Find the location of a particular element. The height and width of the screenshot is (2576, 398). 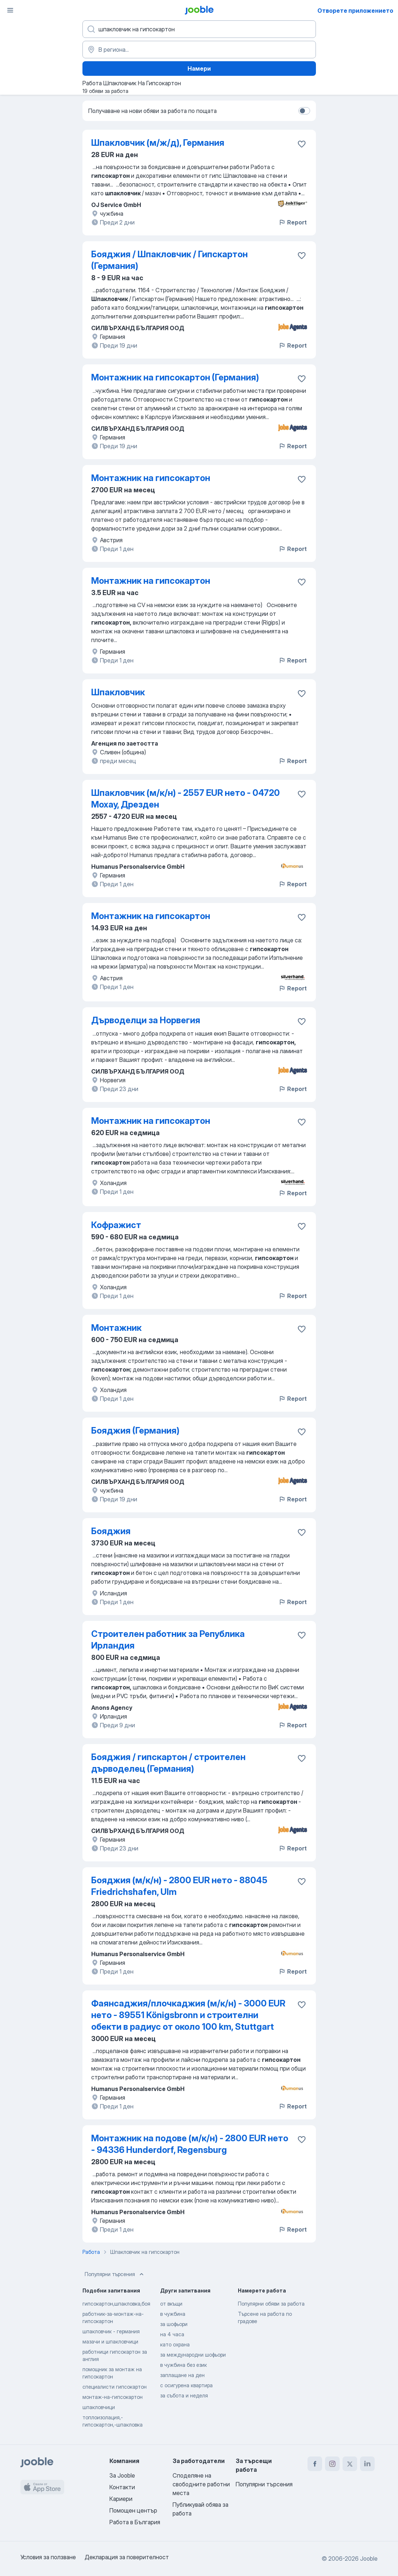

[linkedin] is located at coordinates (367, 2463).